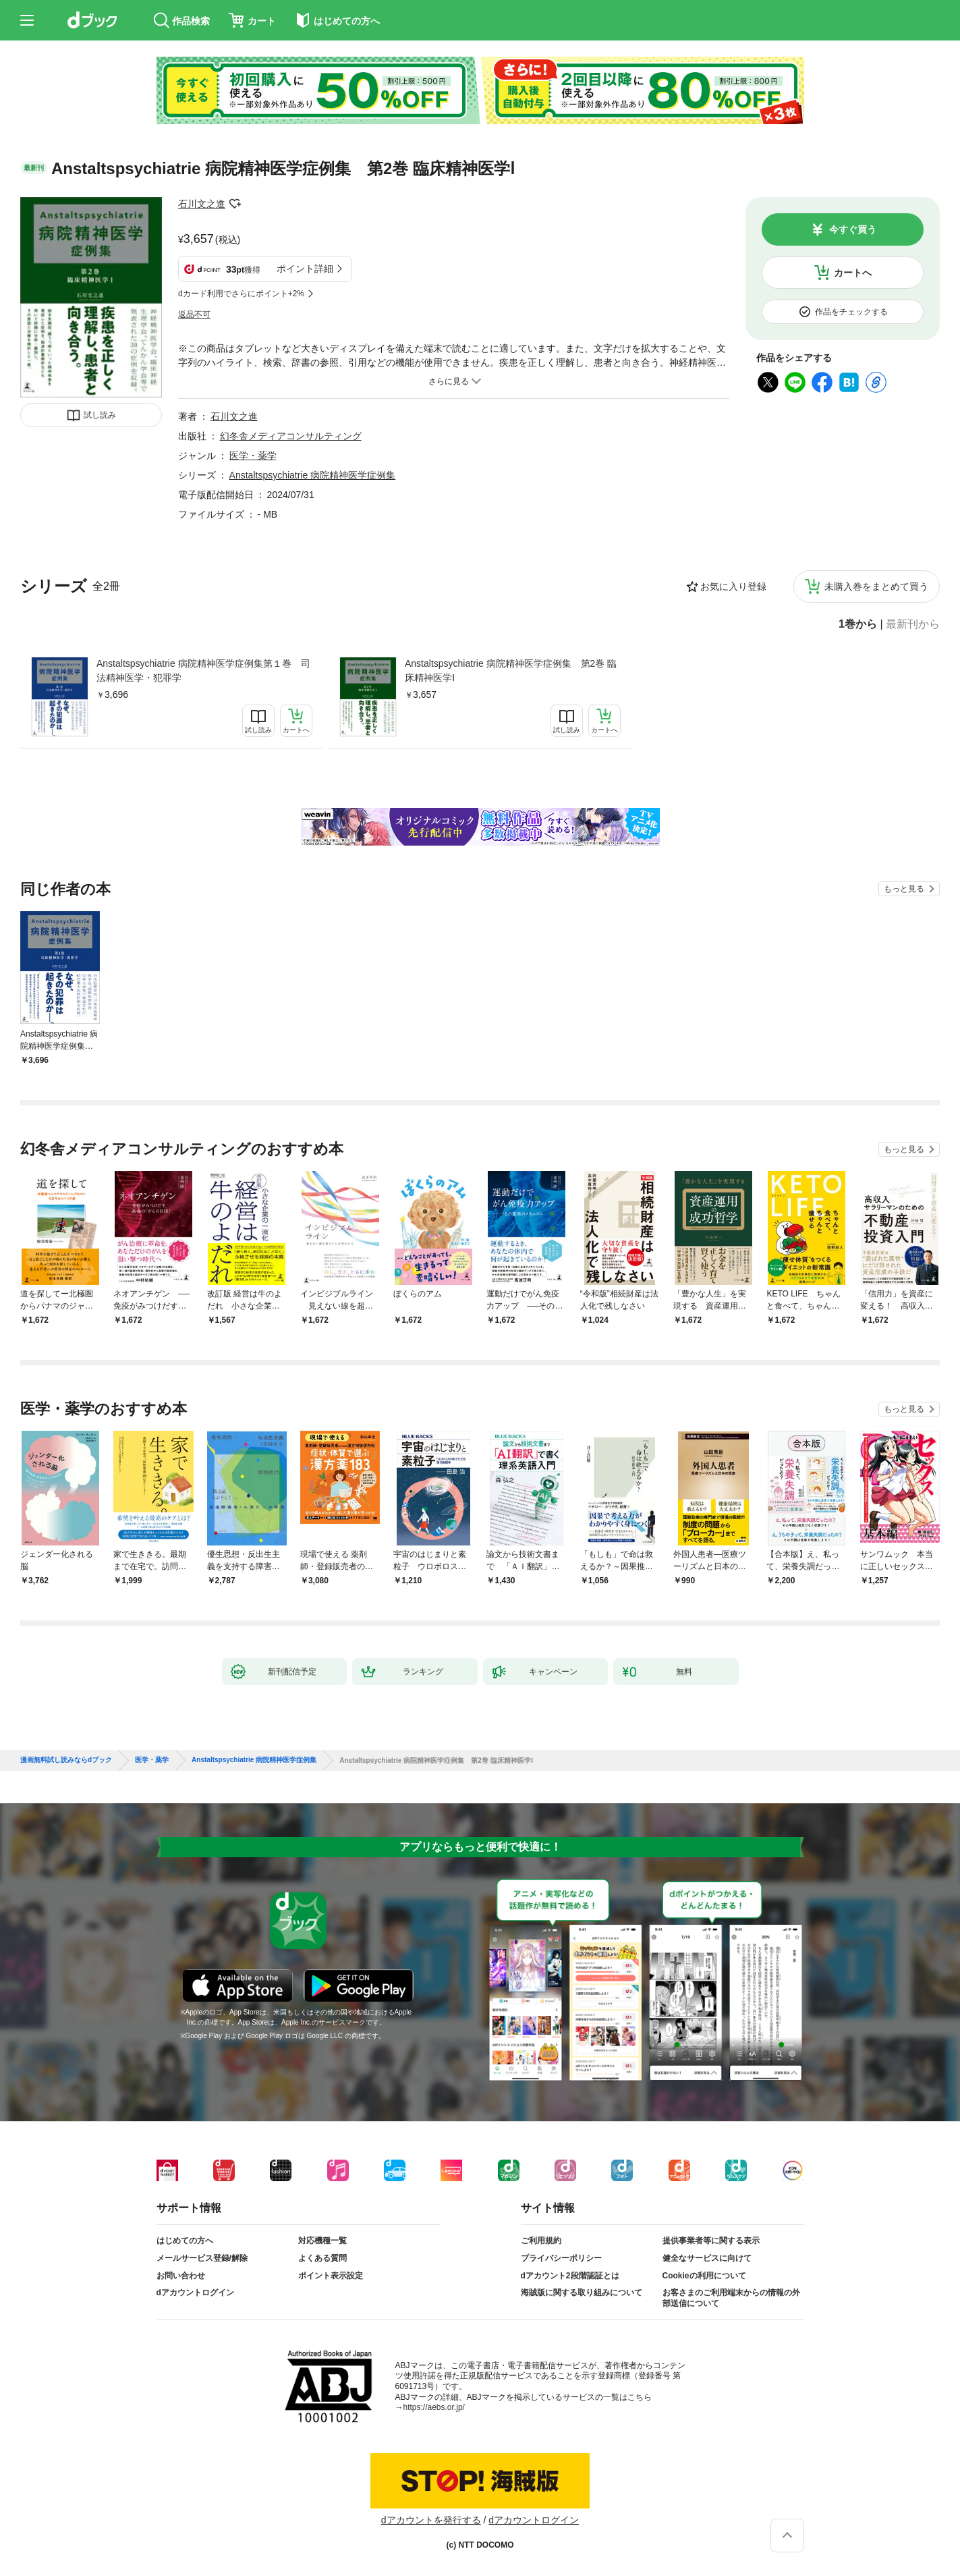 The height and width of the screenshot is (2576, 960). What do you see at coordinates (100, 415) in the screenshot?
I see `試し読み` at bounding box center [100, 415].